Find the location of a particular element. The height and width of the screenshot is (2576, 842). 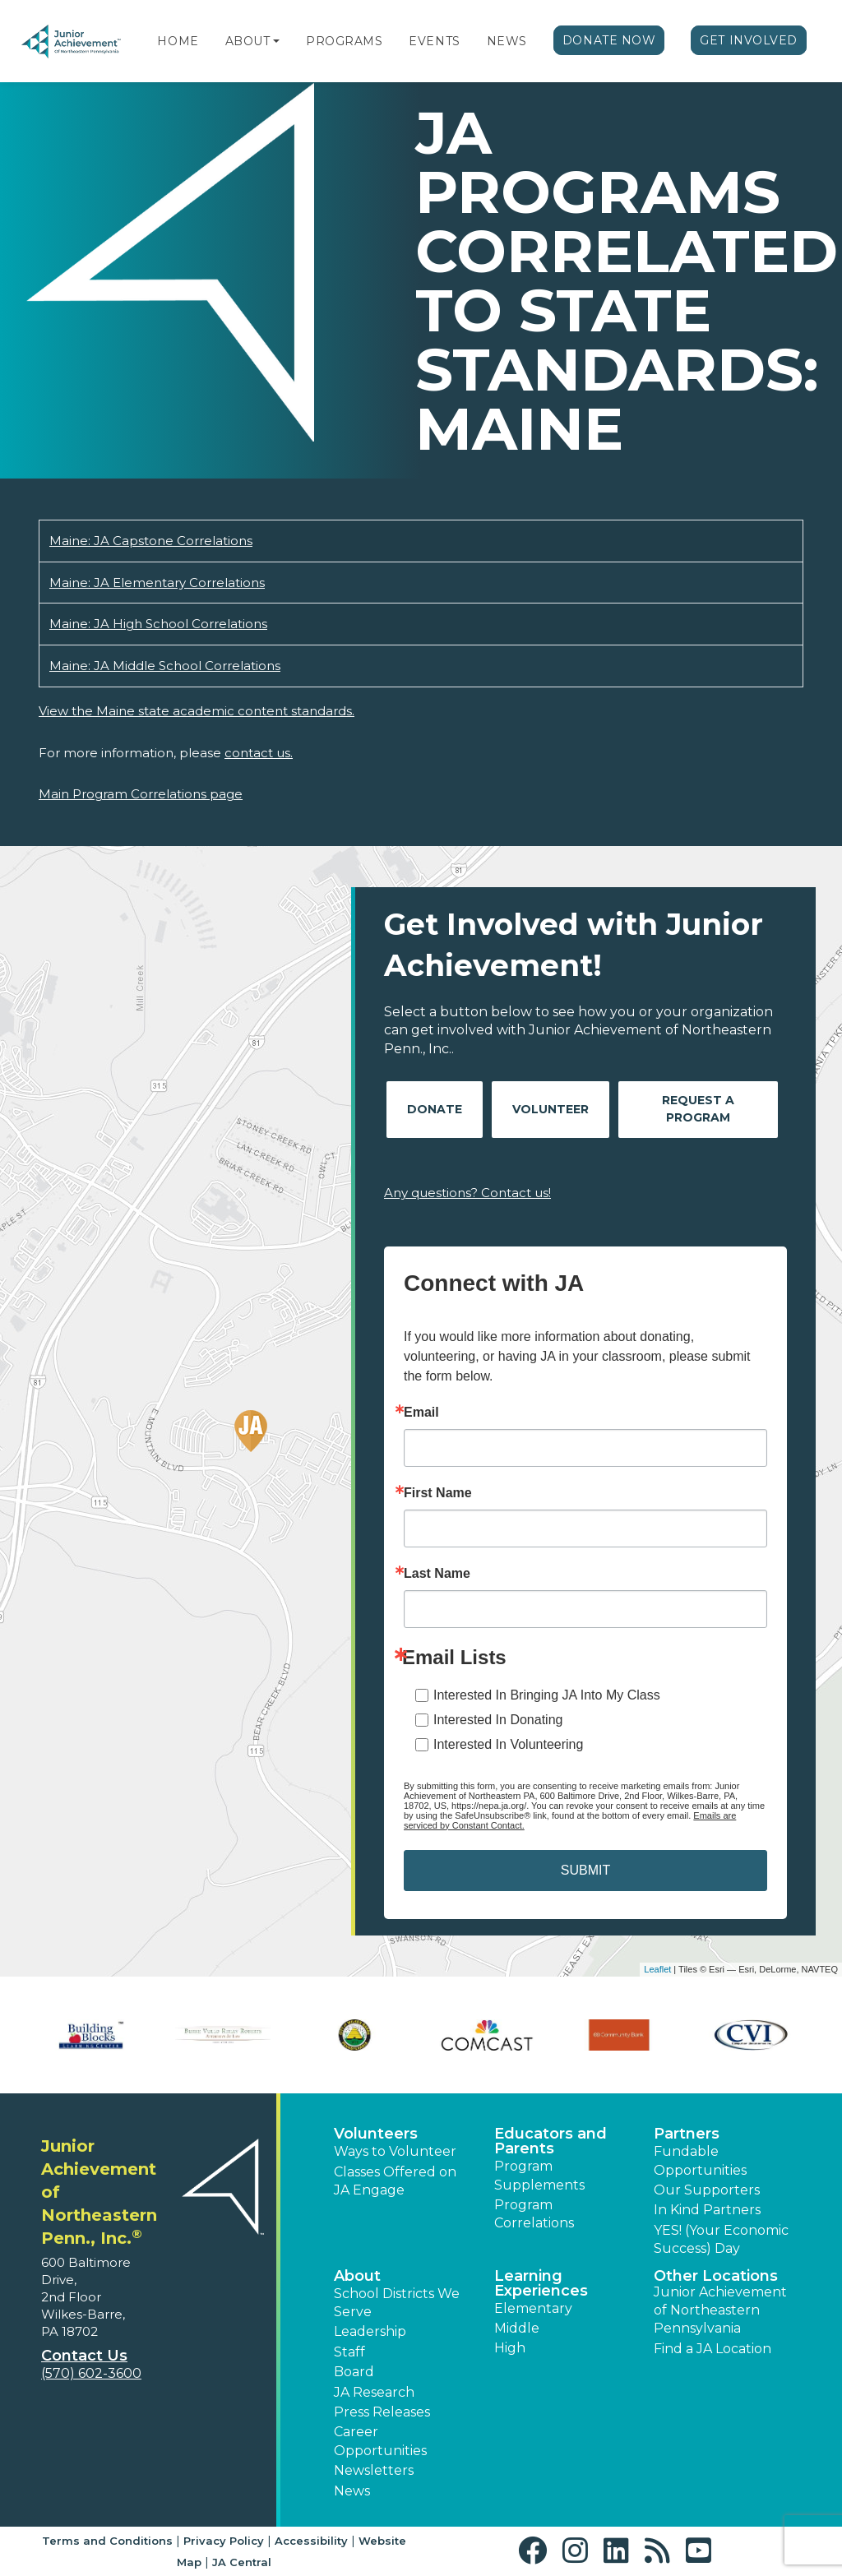

SUBMIT is located at coordinates (585, 1870).